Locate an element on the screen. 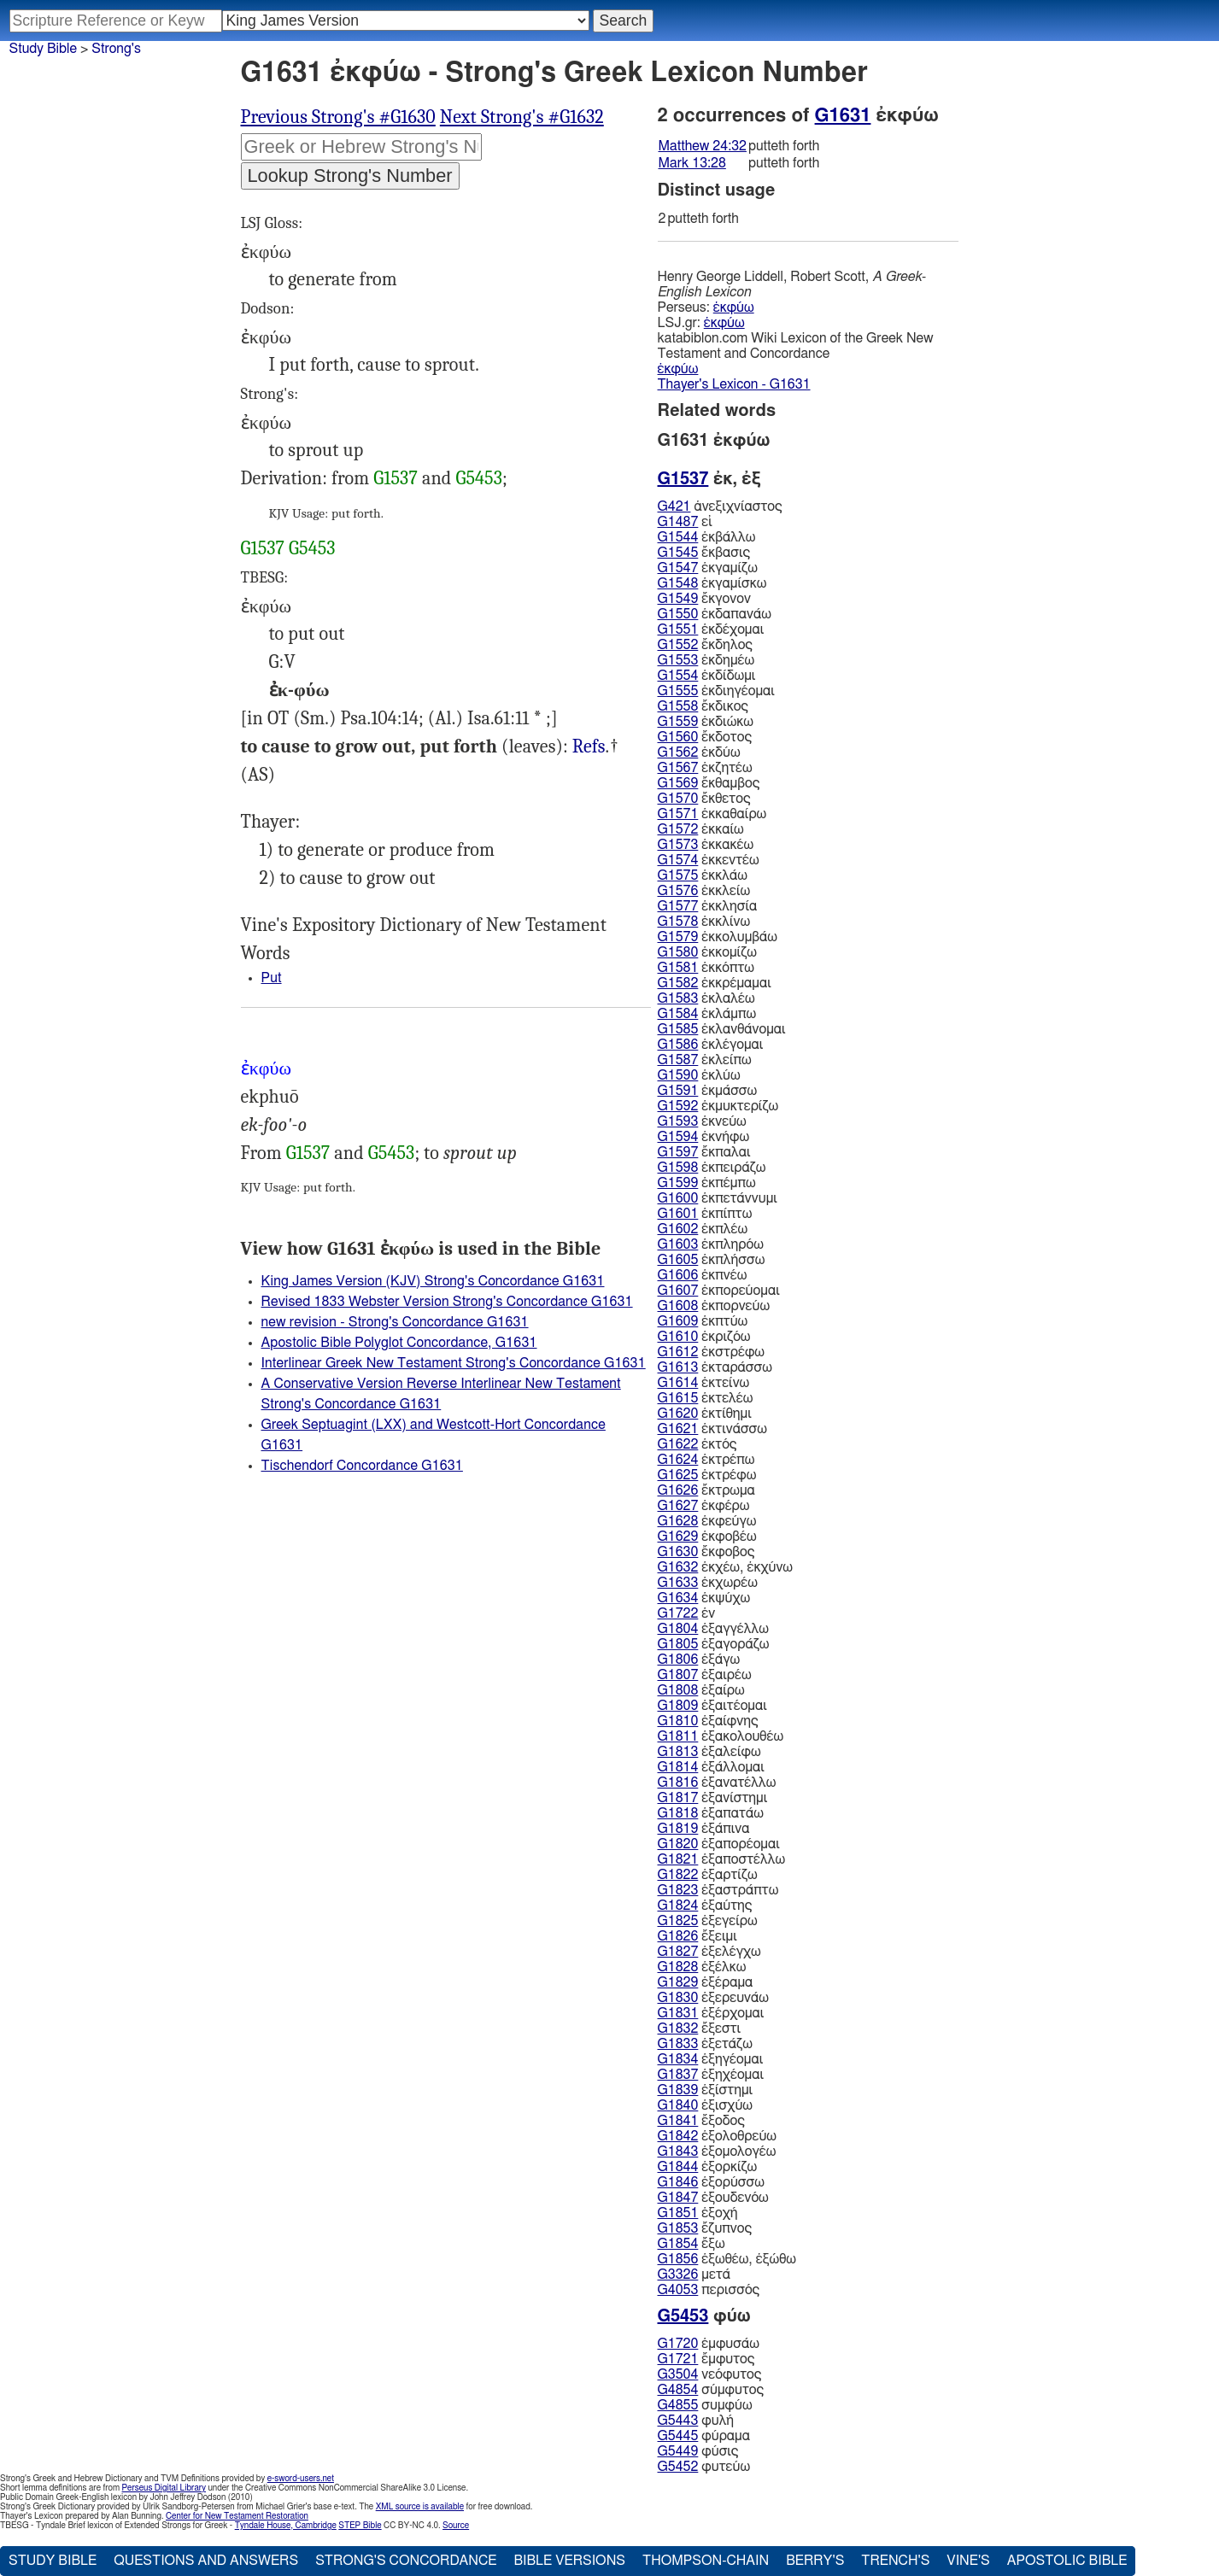 This screenshot has width=1219, height=2576. ἐκφοβέω is located at coordinates (707, 1536).